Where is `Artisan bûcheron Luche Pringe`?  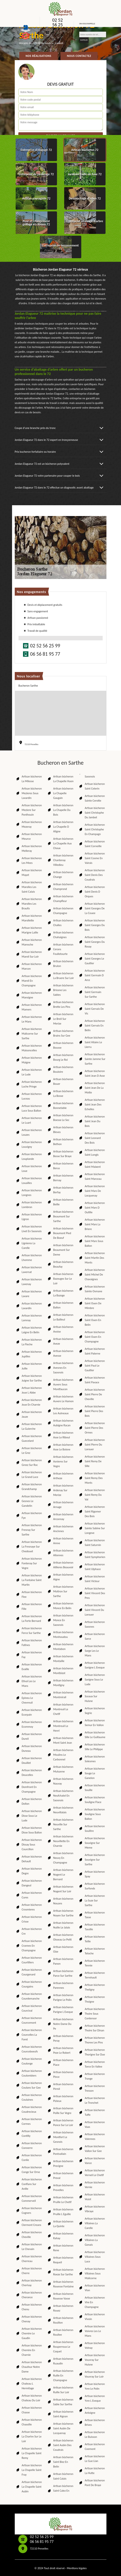
Artisan bûcheron Luche Pringe is located at coordinates (29, 1084).